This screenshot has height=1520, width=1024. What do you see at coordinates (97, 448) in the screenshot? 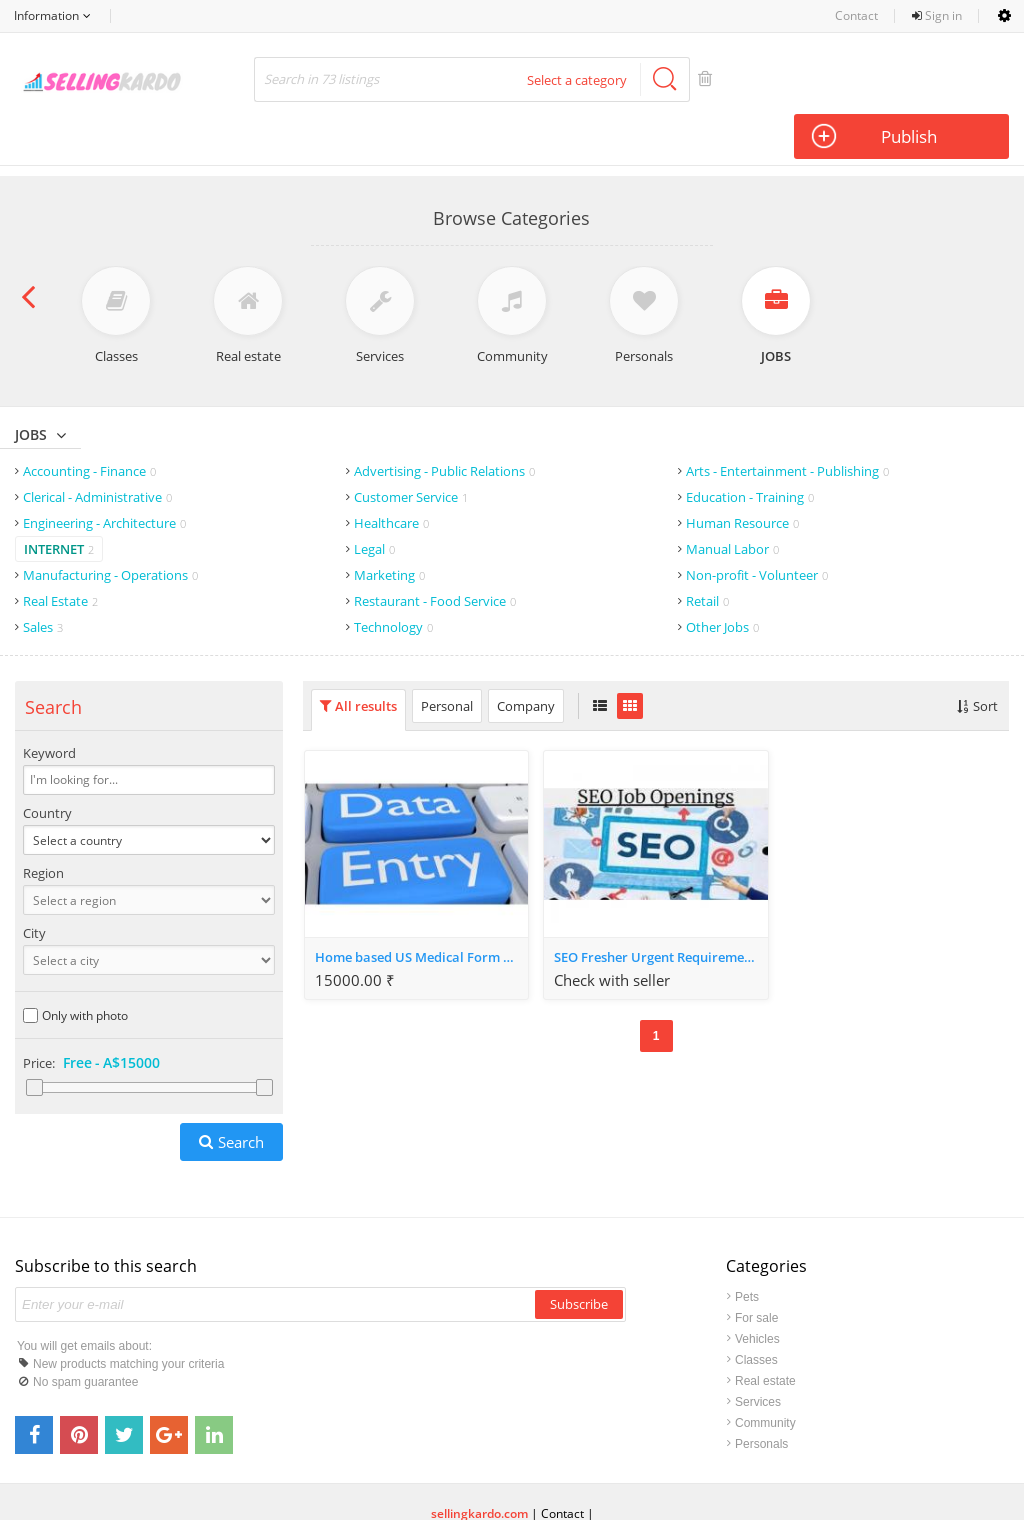
I see `Clerical - Administrative` at bounding box center [97, 448].